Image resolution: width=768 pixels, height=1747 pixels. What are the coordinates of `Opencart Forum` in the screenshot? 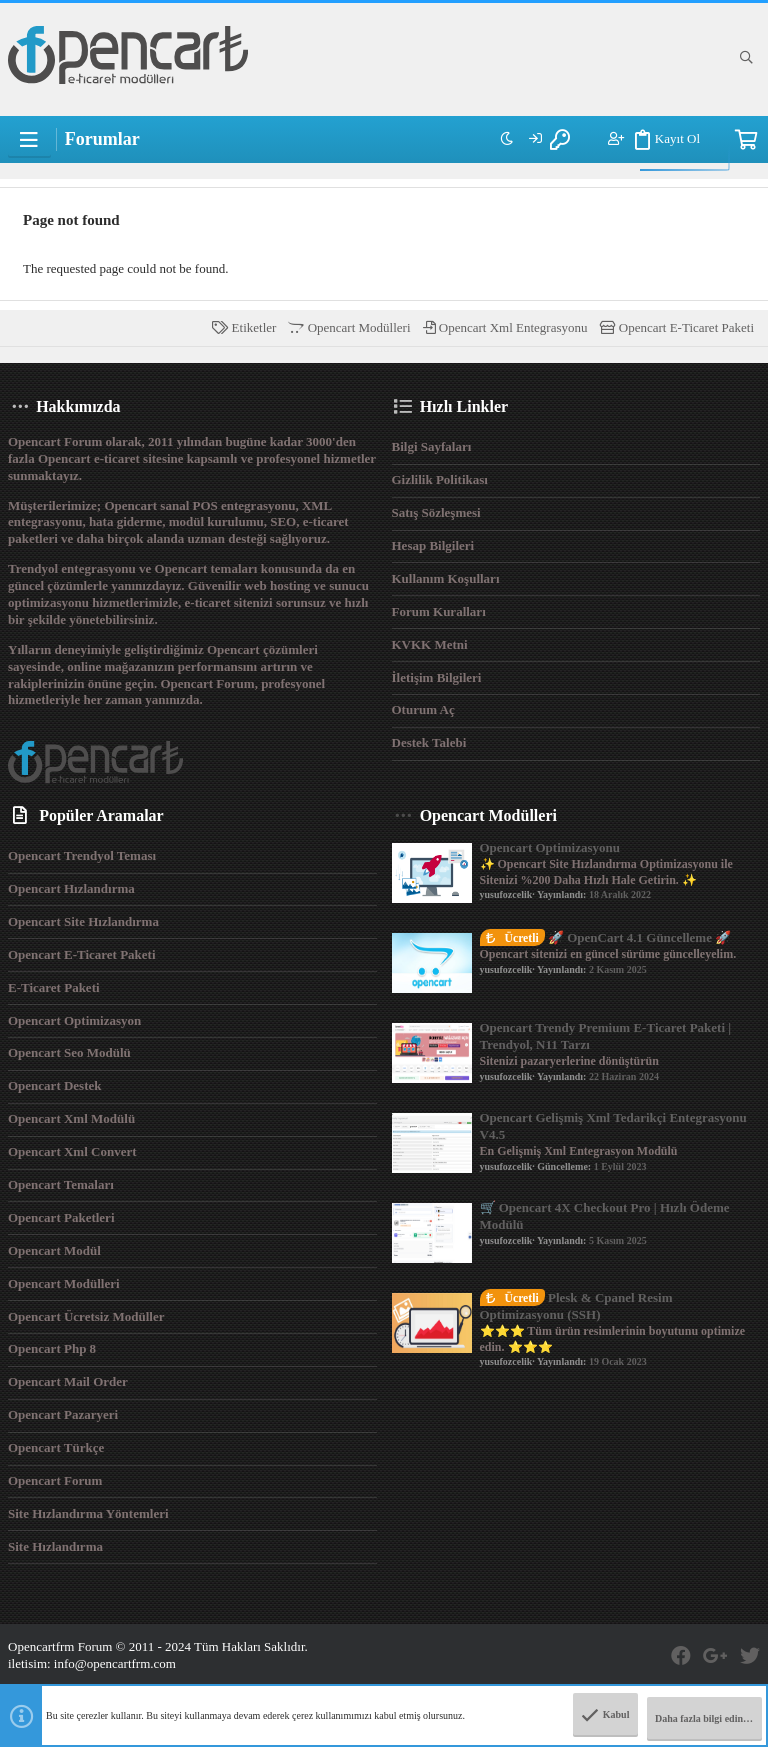 It's located at (55, 1480).